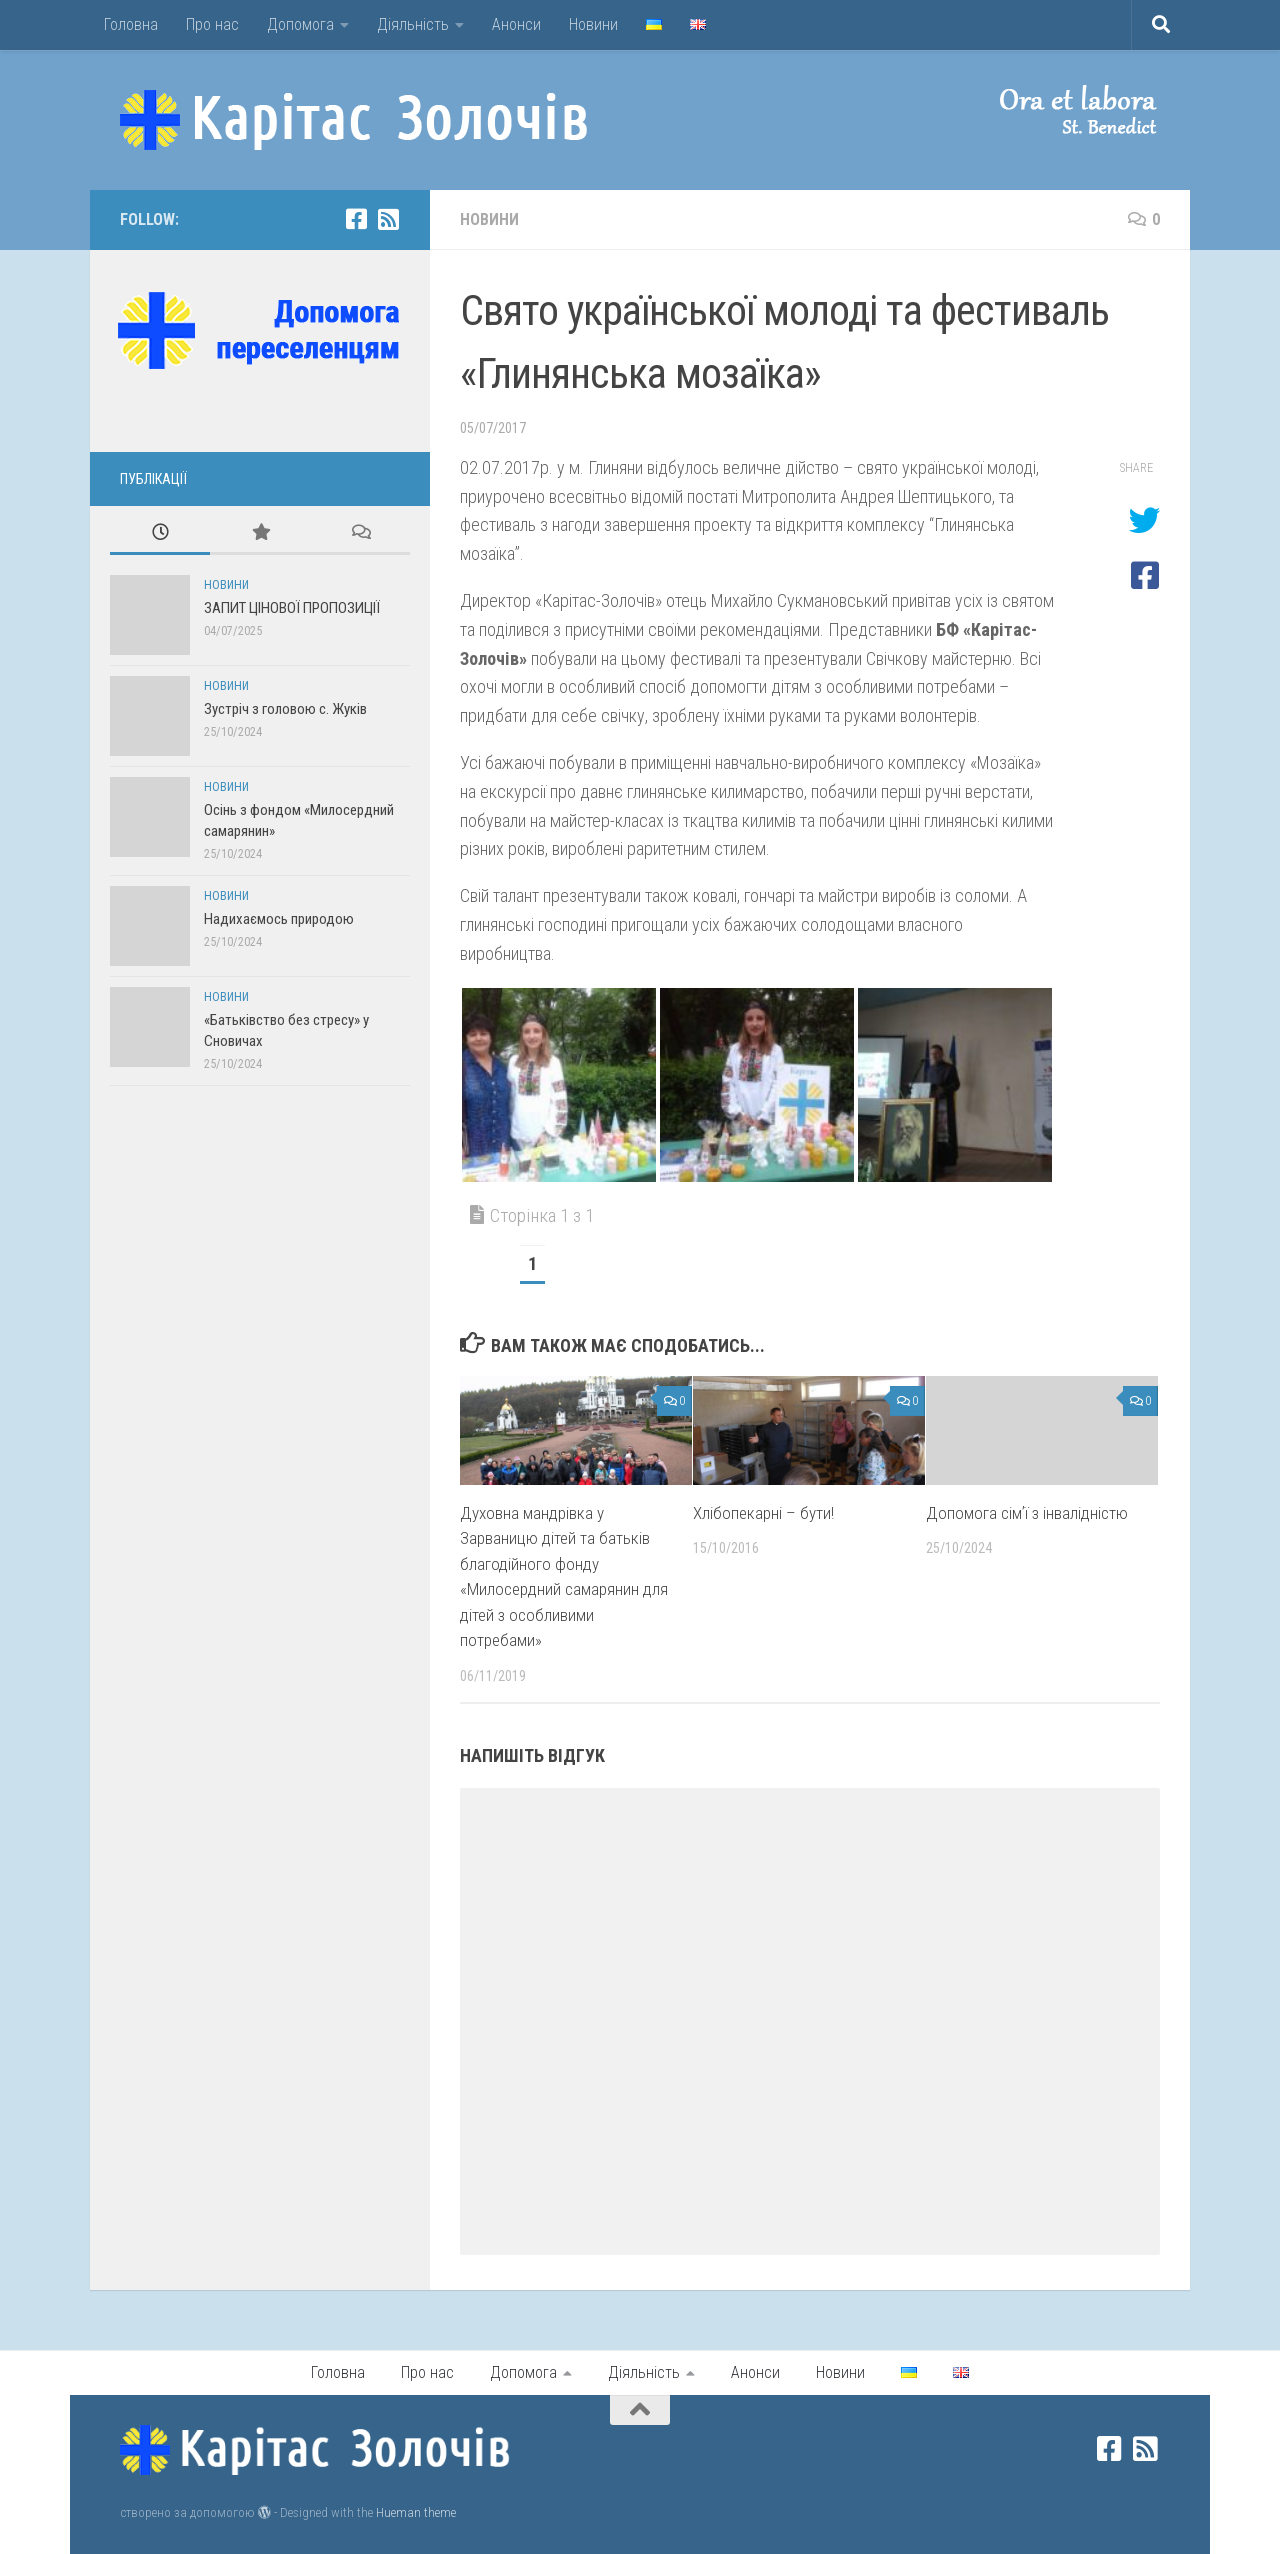 The height and width of the screenshot is (2554, 1280). What do you see at coordinates (212, 24) in the screenshot?
I see `Про нас` at bounding box center [212, 24].